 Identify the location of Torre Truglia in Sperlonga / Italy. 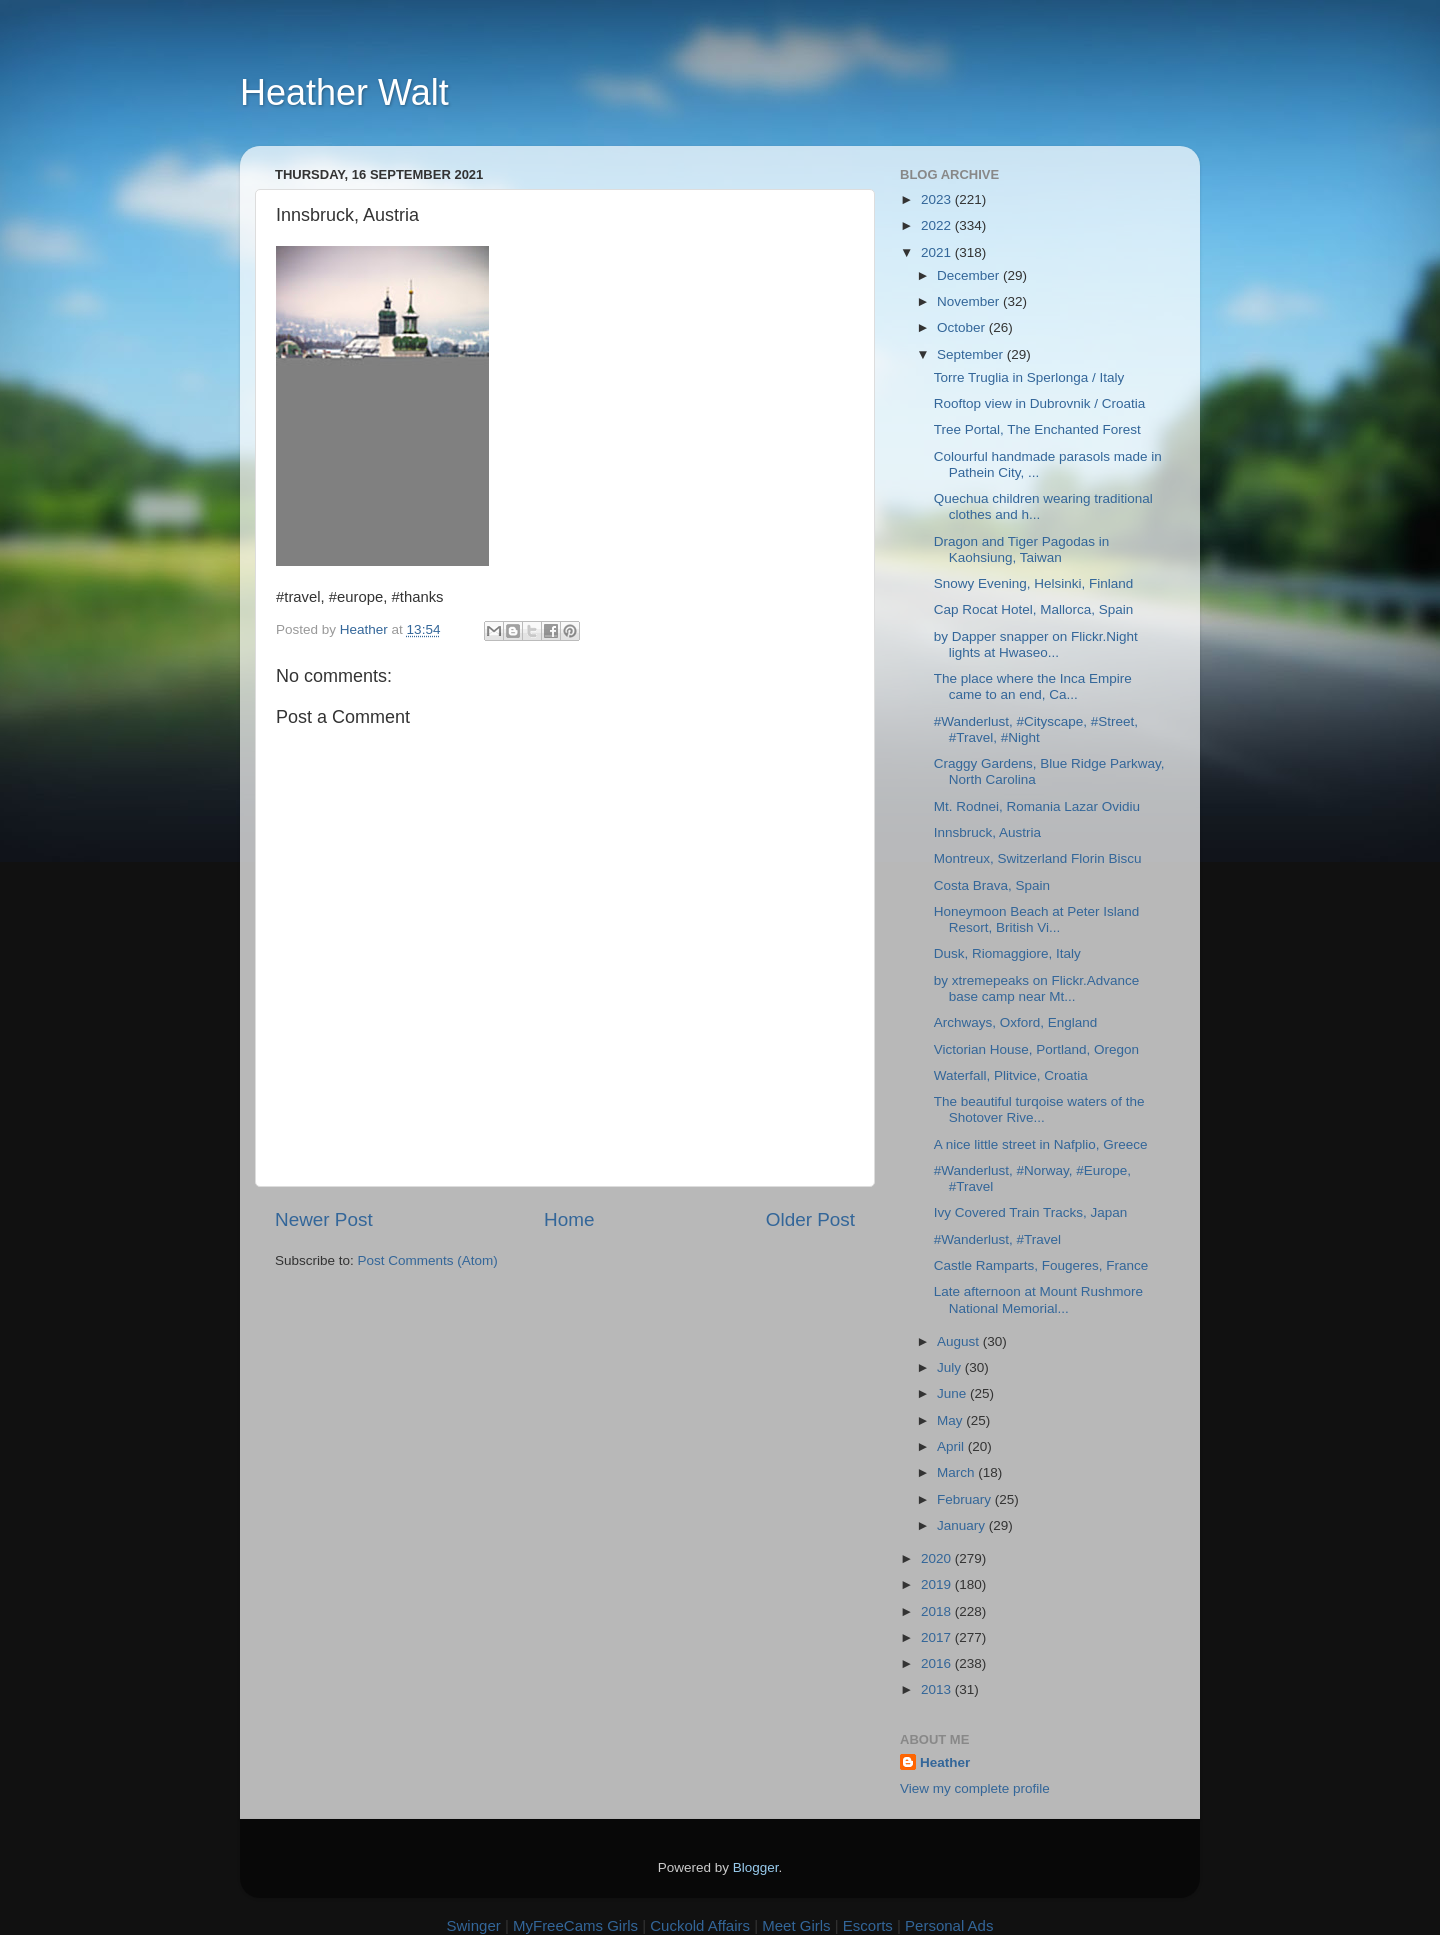
(1029, 377).